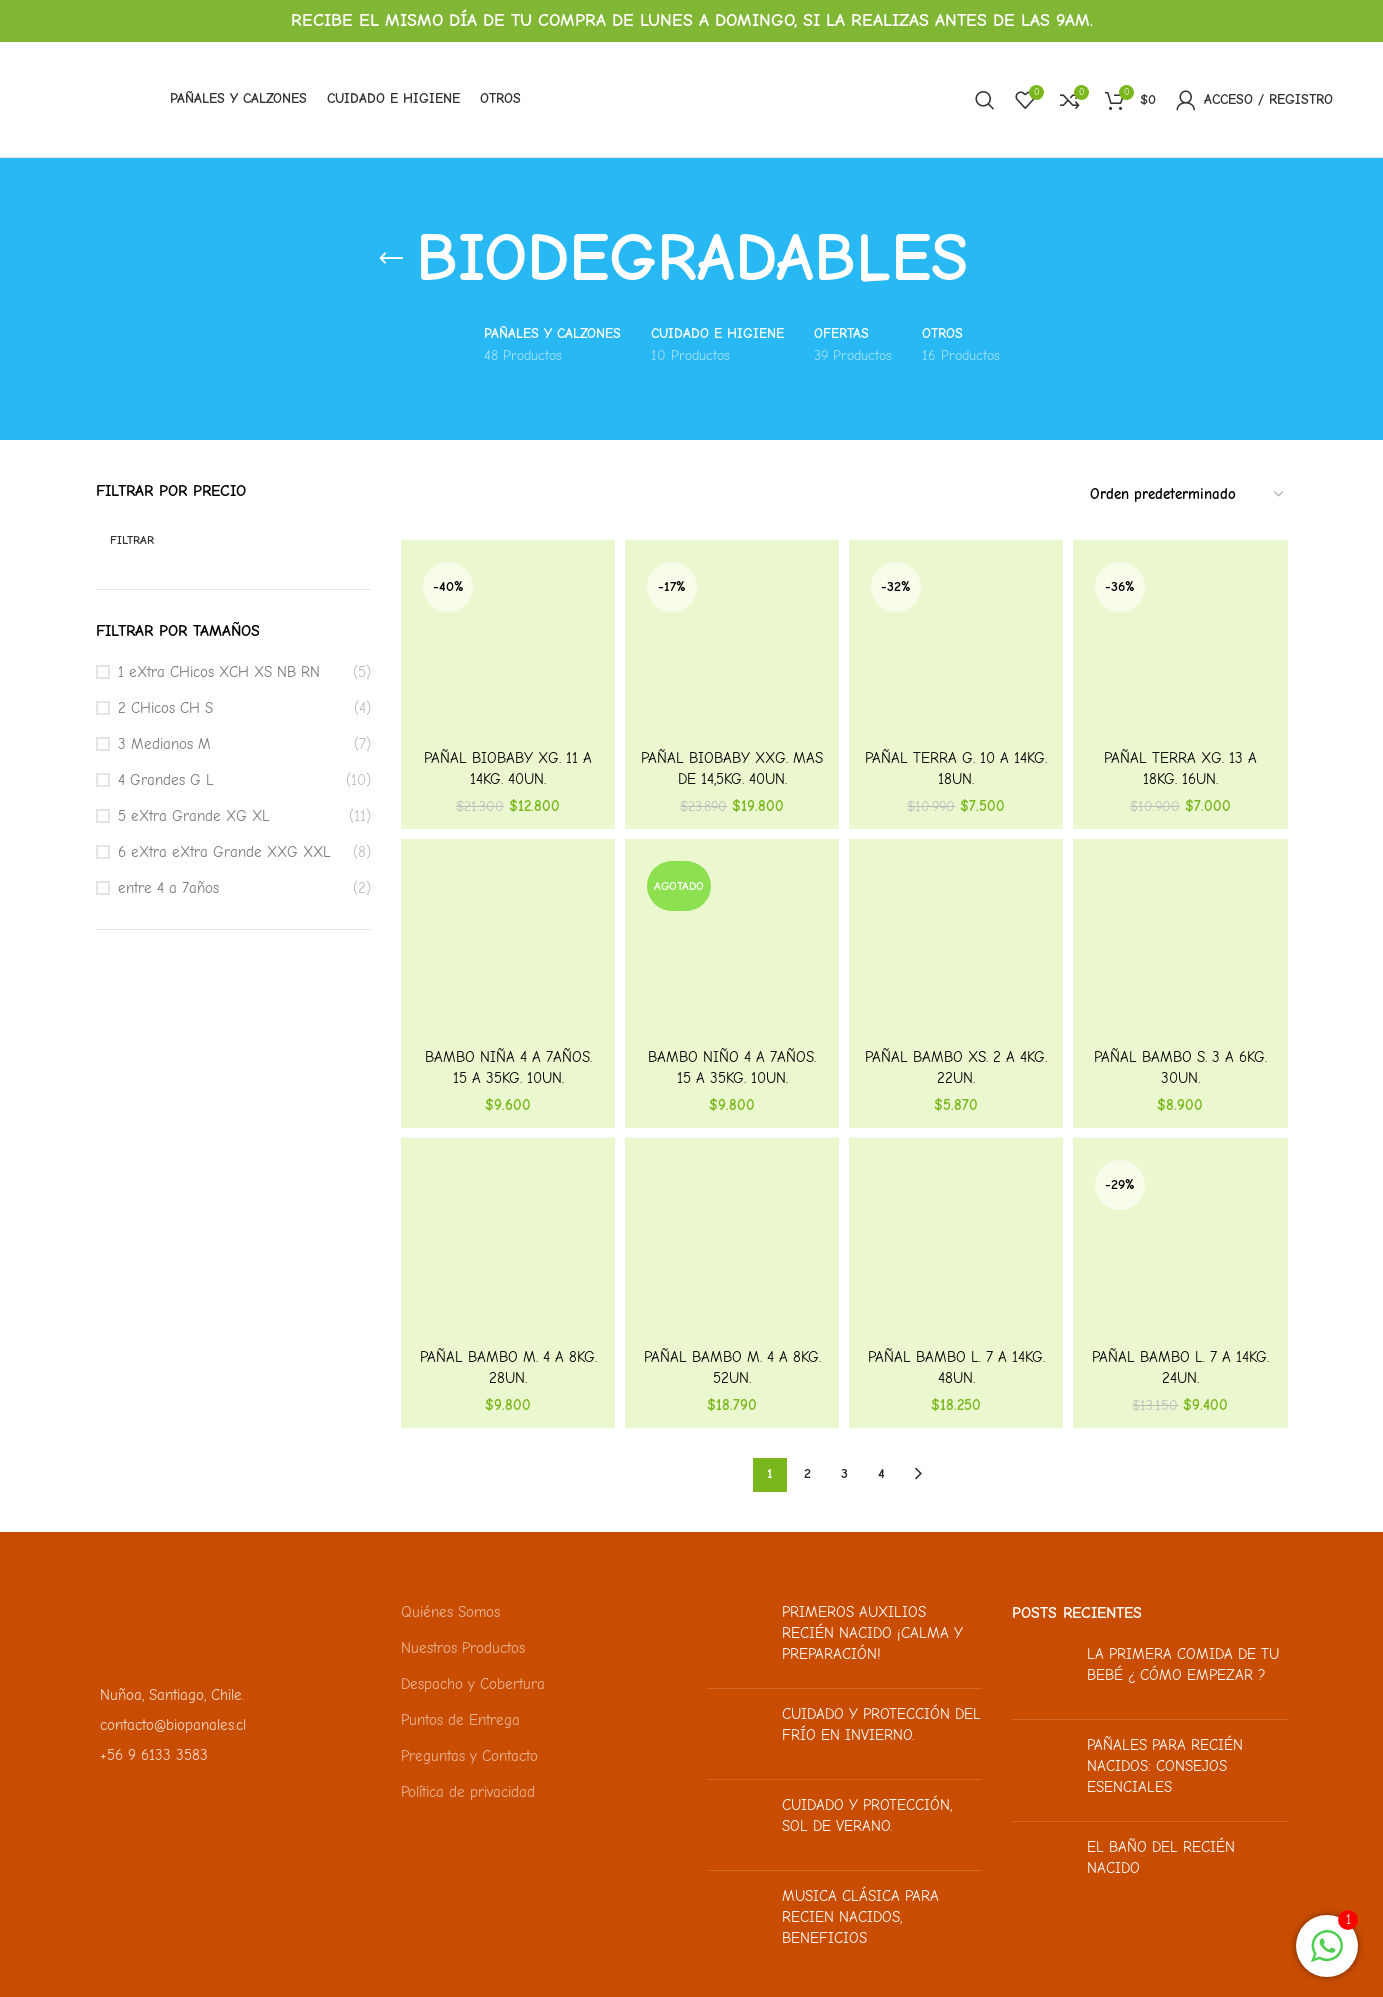 The width and height of the screenshot is (1383, 1997). I want to click on [Pañal Bambo M. 4 a 8kg. 28un.], so click(508, 1245).